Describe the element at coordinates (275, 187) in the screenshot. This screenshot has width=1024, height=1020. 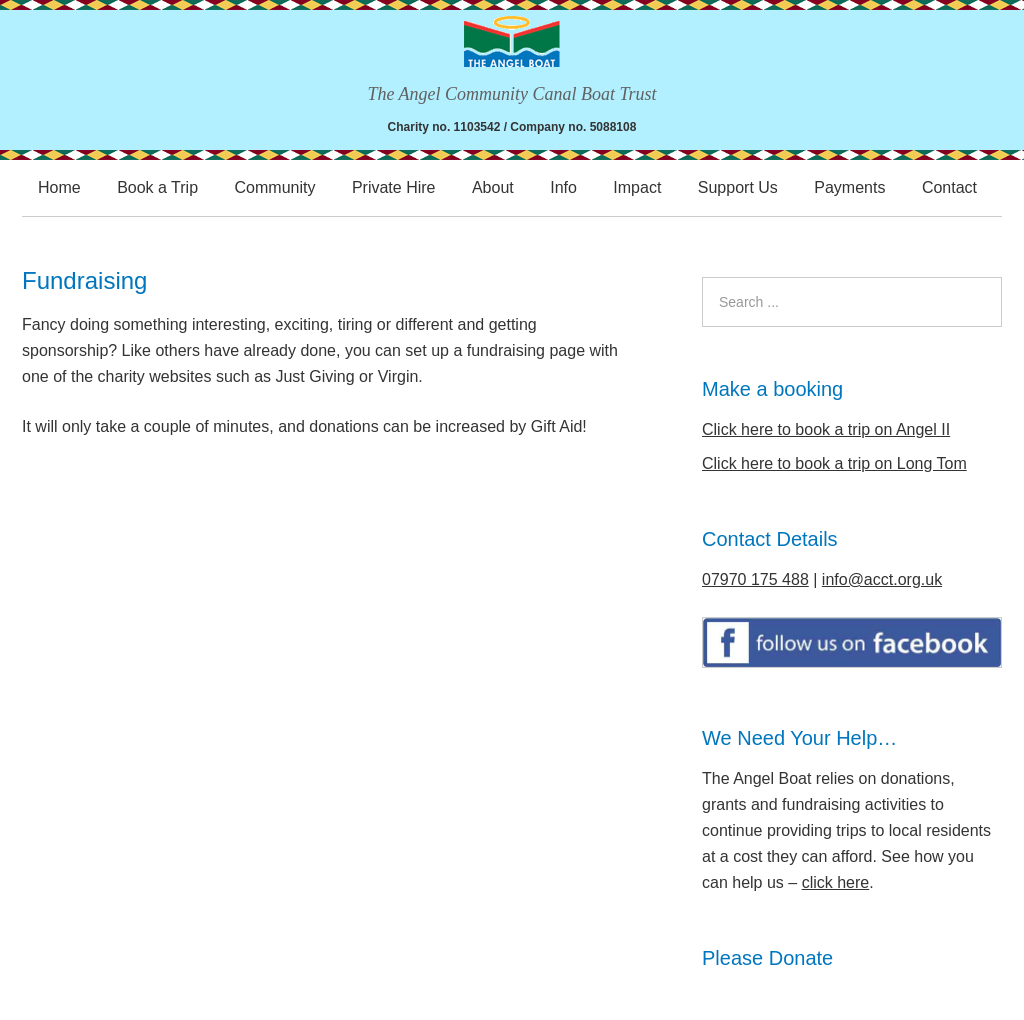
I see `Community` at that location.